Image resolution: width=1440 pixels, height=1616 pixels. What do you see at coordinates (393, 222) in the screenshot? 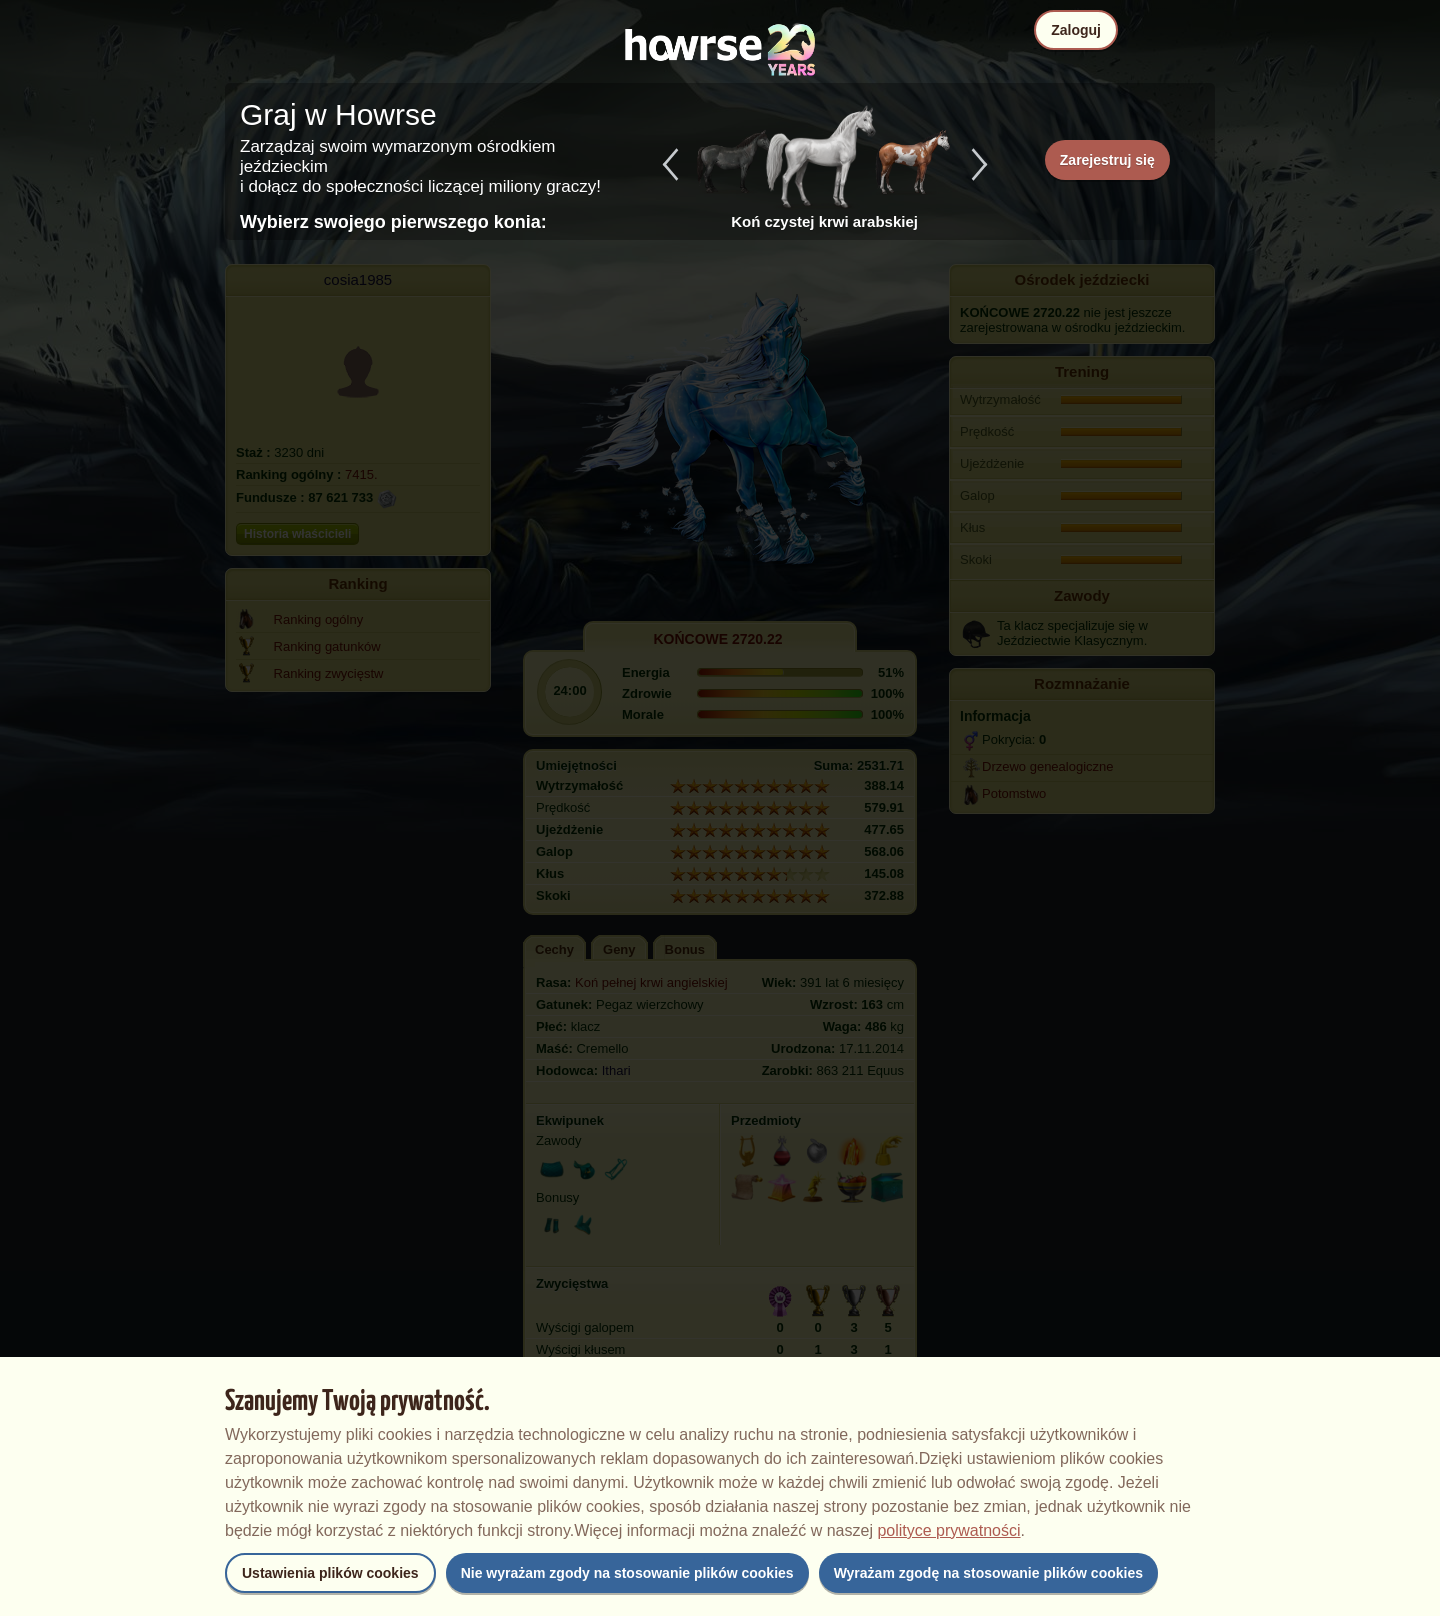
I see `Wybierz swojego pierwszego konia:` at bounding box center [393, 222].